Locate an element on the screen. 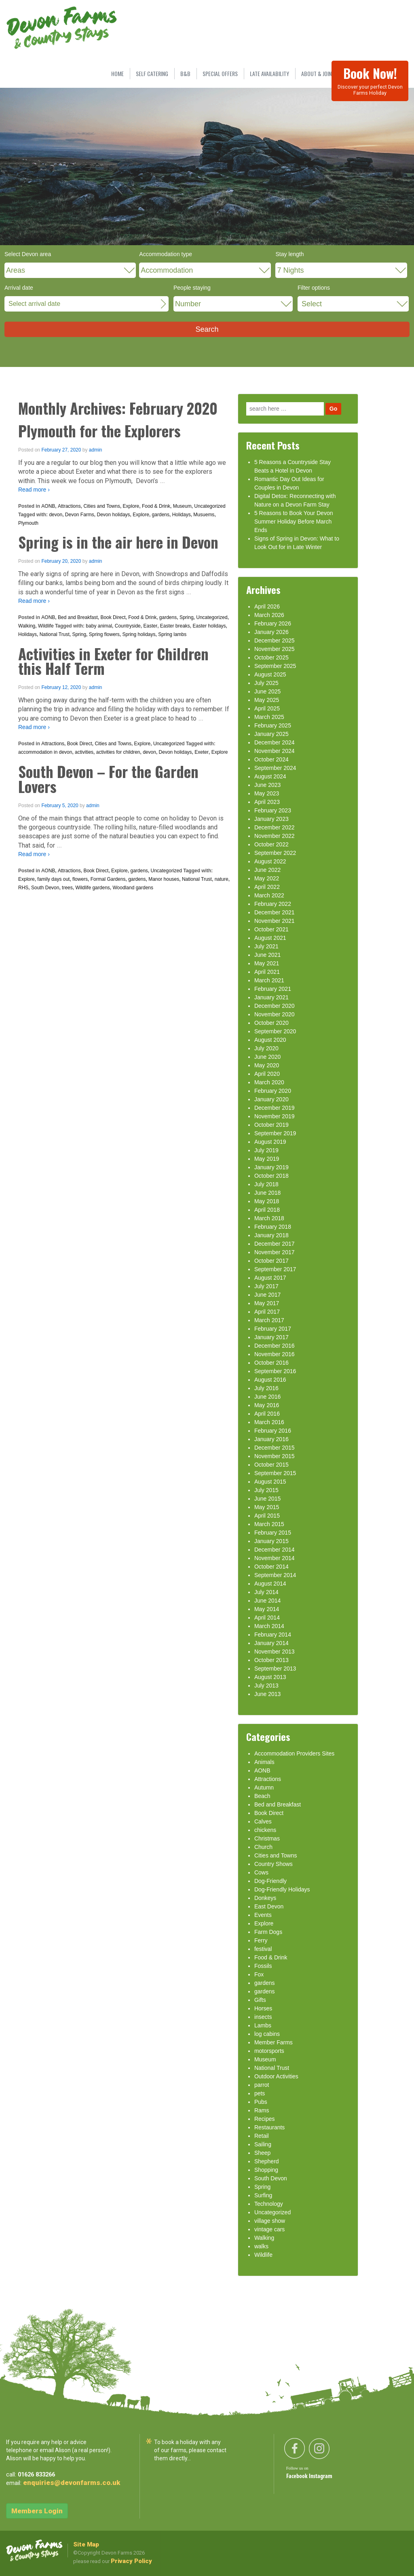  January 2014 is located at coordinates (271, 1643).